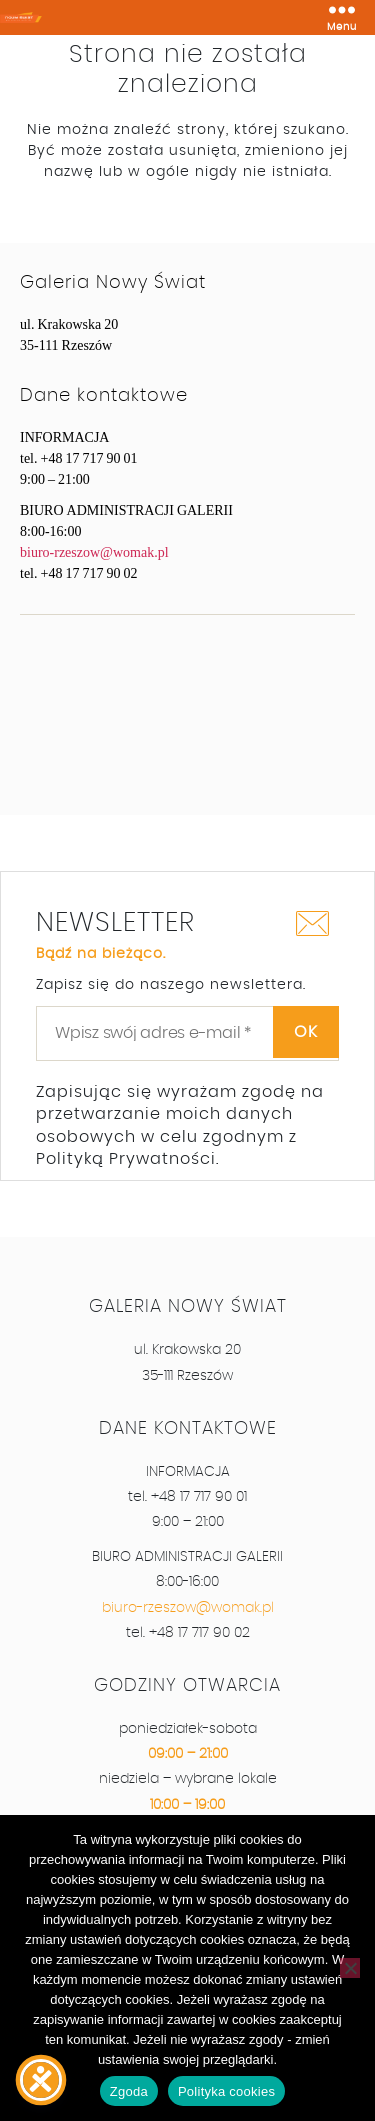 The image size is (375, 2121). What do you see at coordinates (129, 2091) in the screenshot?
I see `Zgoda` at bounding box center [129, 2091].